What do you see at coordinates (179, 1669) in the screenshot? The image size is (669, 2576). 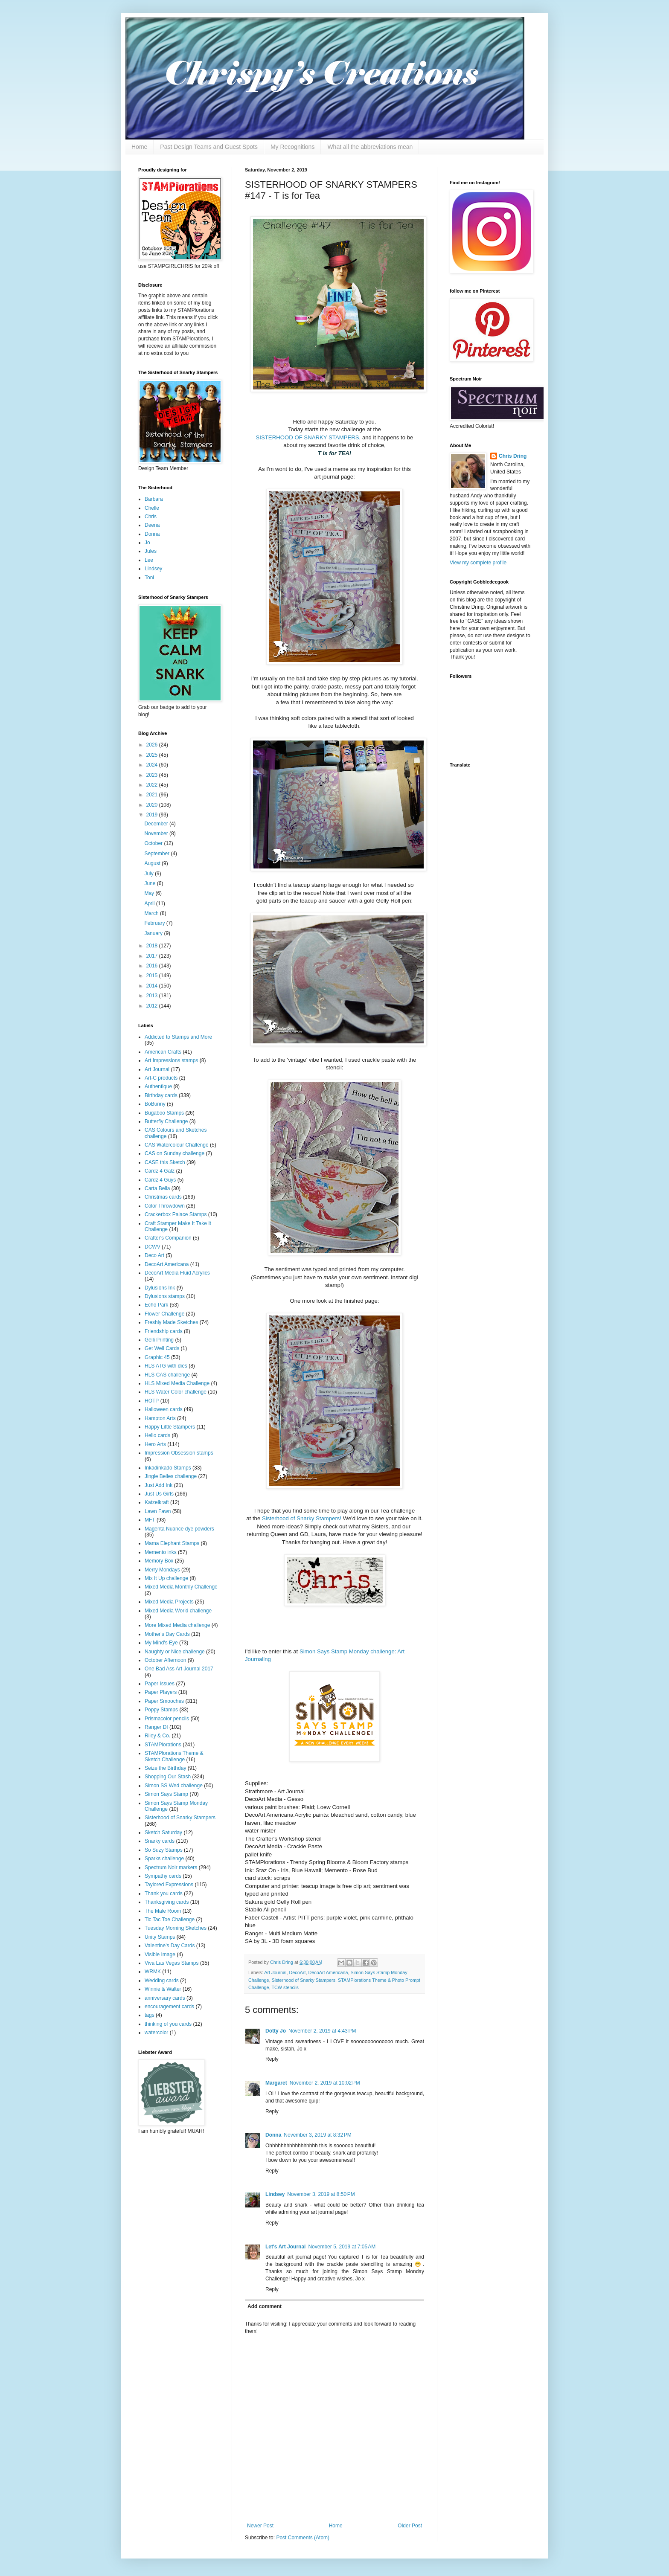 I see `One Bad Ass Art Journal 2017` at bounding box center [179, 1669].